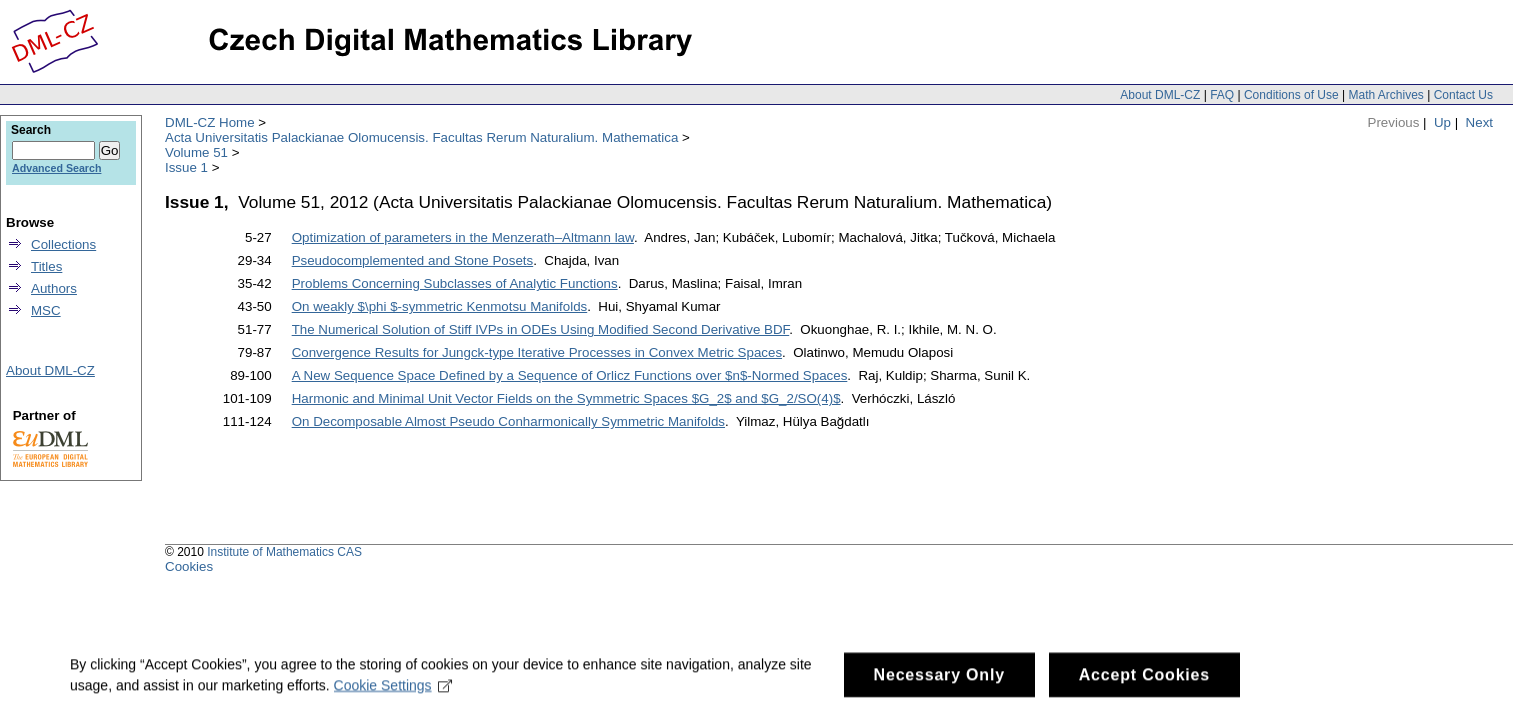 Image resolution: width=1513 pixels, height=725 pixels. I want to click on Convergence Results for Jungck-type Iterative Processes in Convex Metric Spaces, so click(537, 352).